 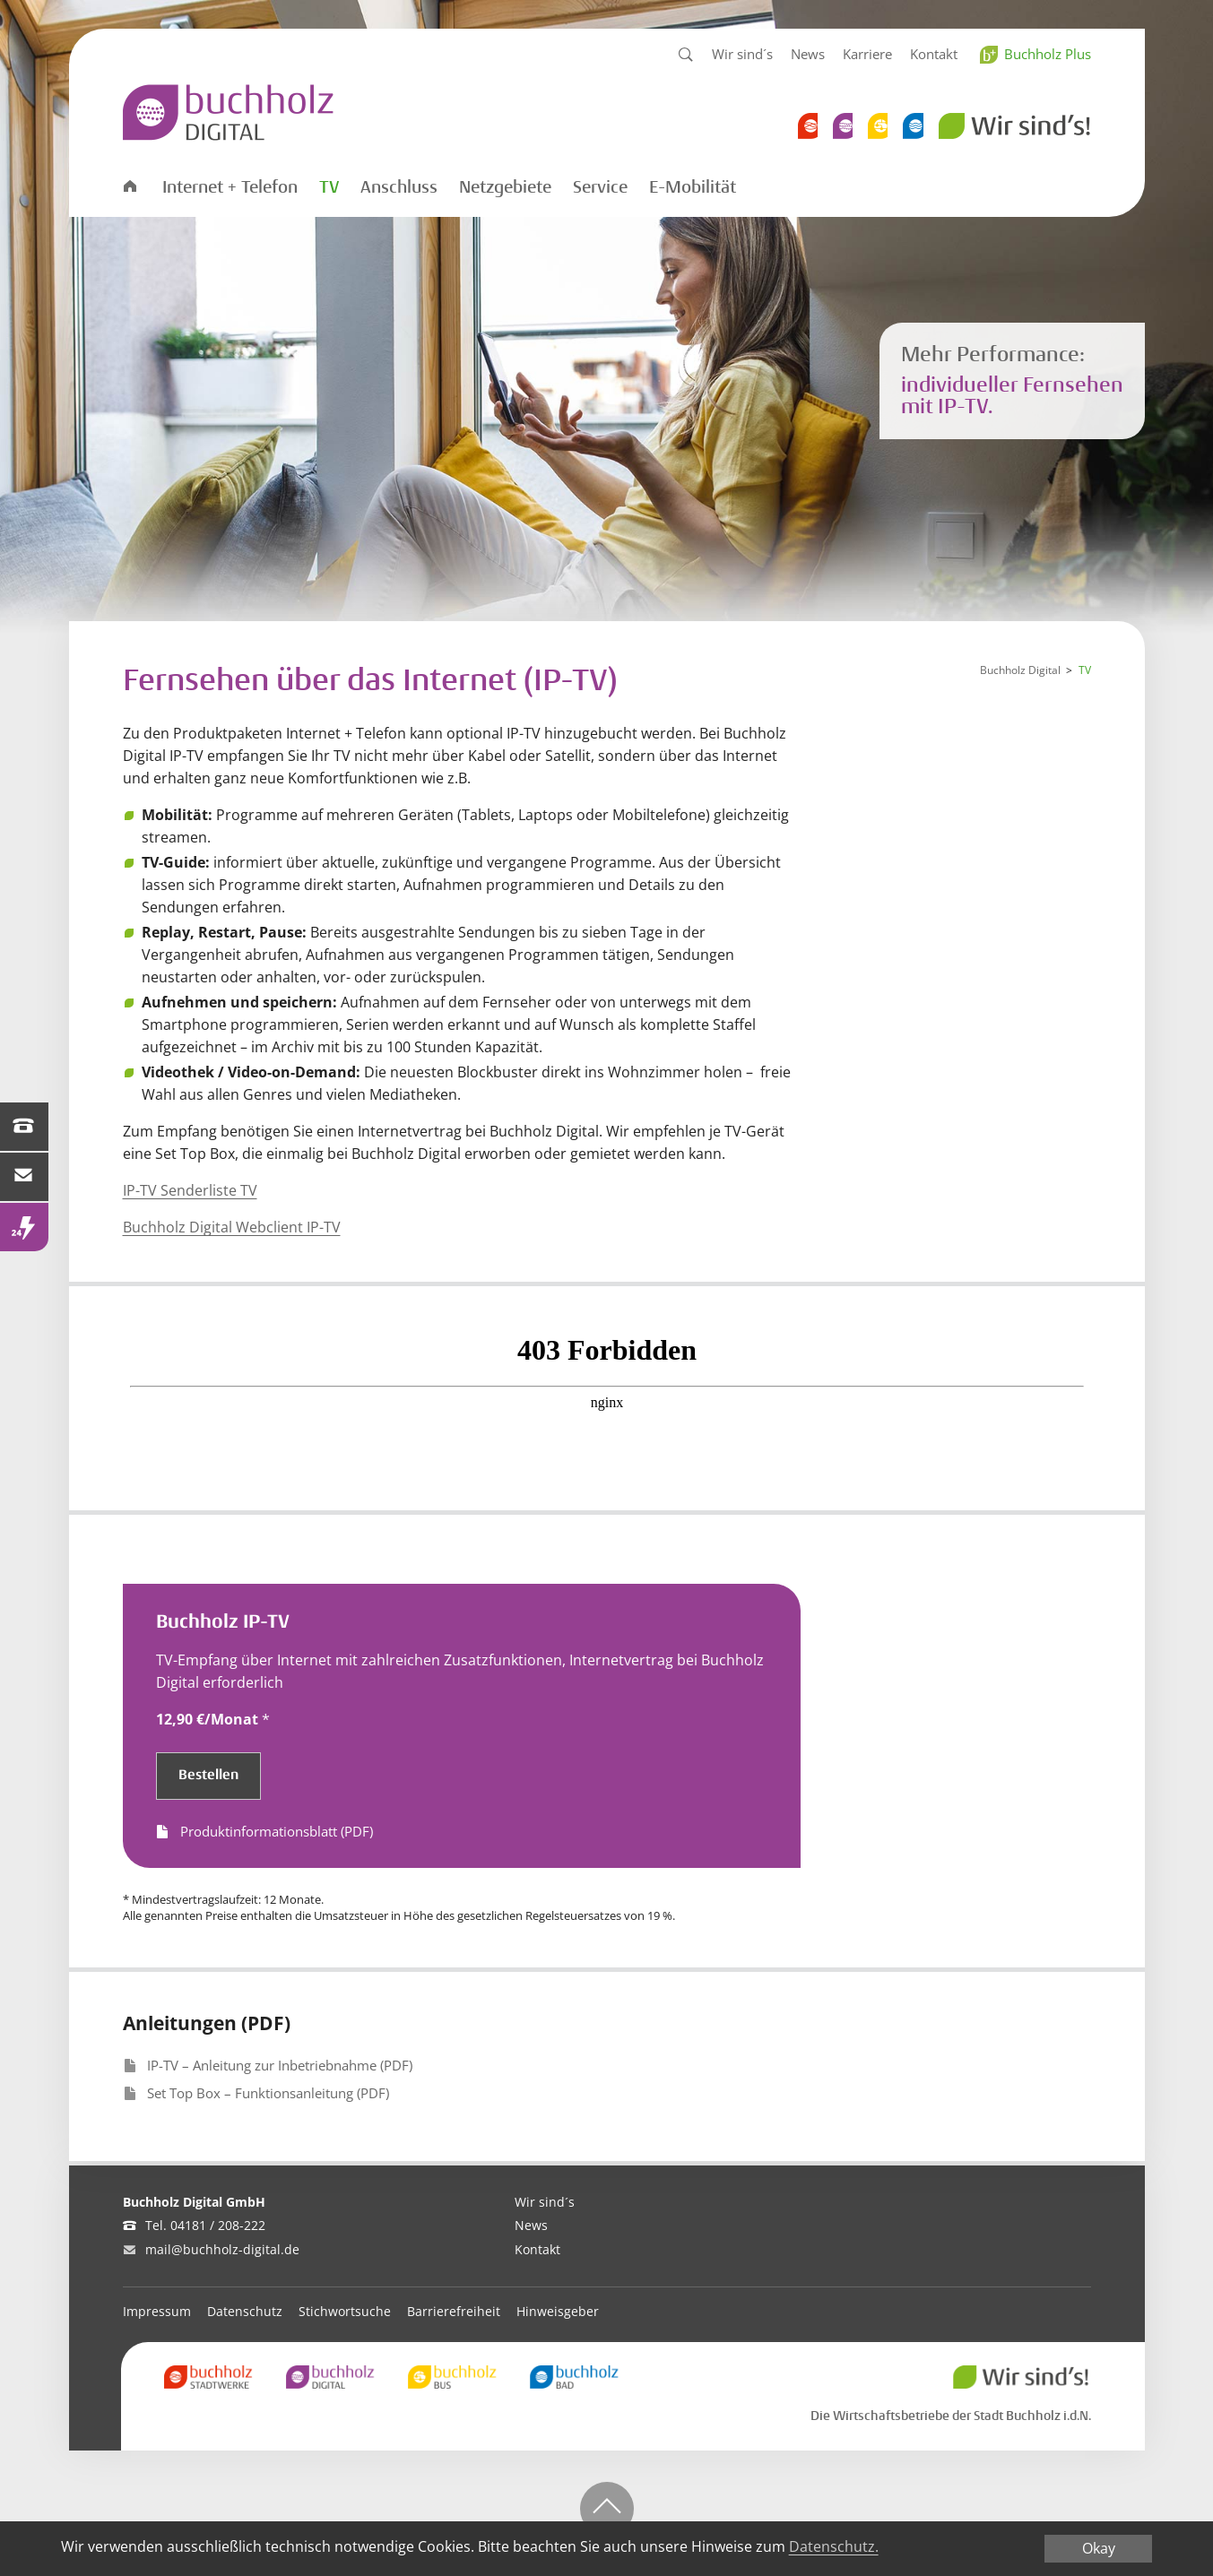 What do you see at coordinates (208, 1775) in the screenshot?
I see `Bestellen` at bounding box center [208, 1775].